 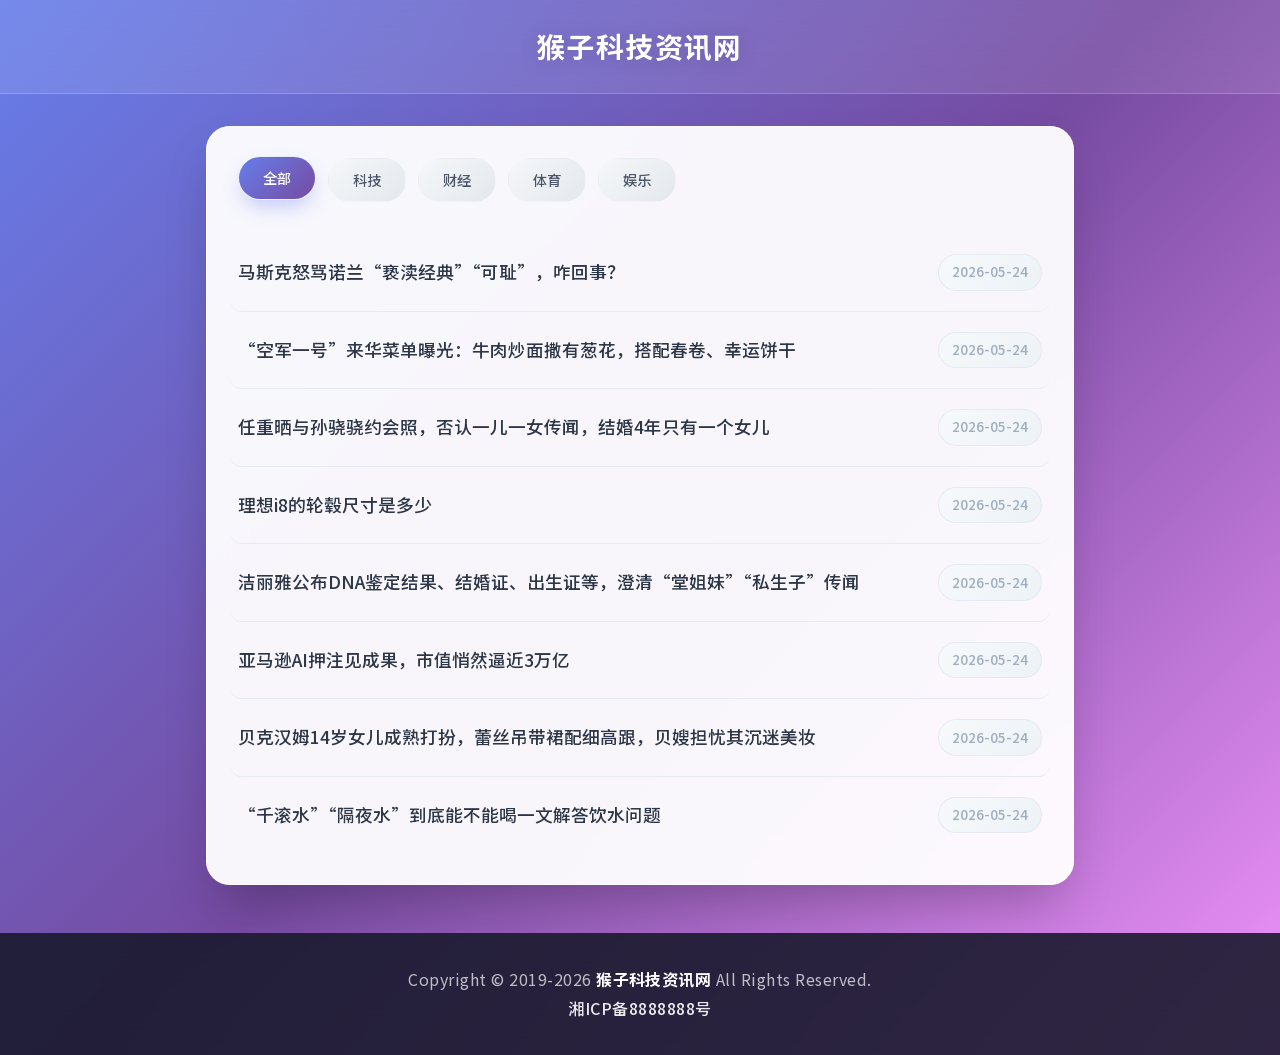 What do you see at coordinates (504, 426) in the screenshot?
I see `任重晒与孙骁骁约会照，否认一儿一女传闻，结婚4年只有一个女儿` at bounding box center [504, 426].